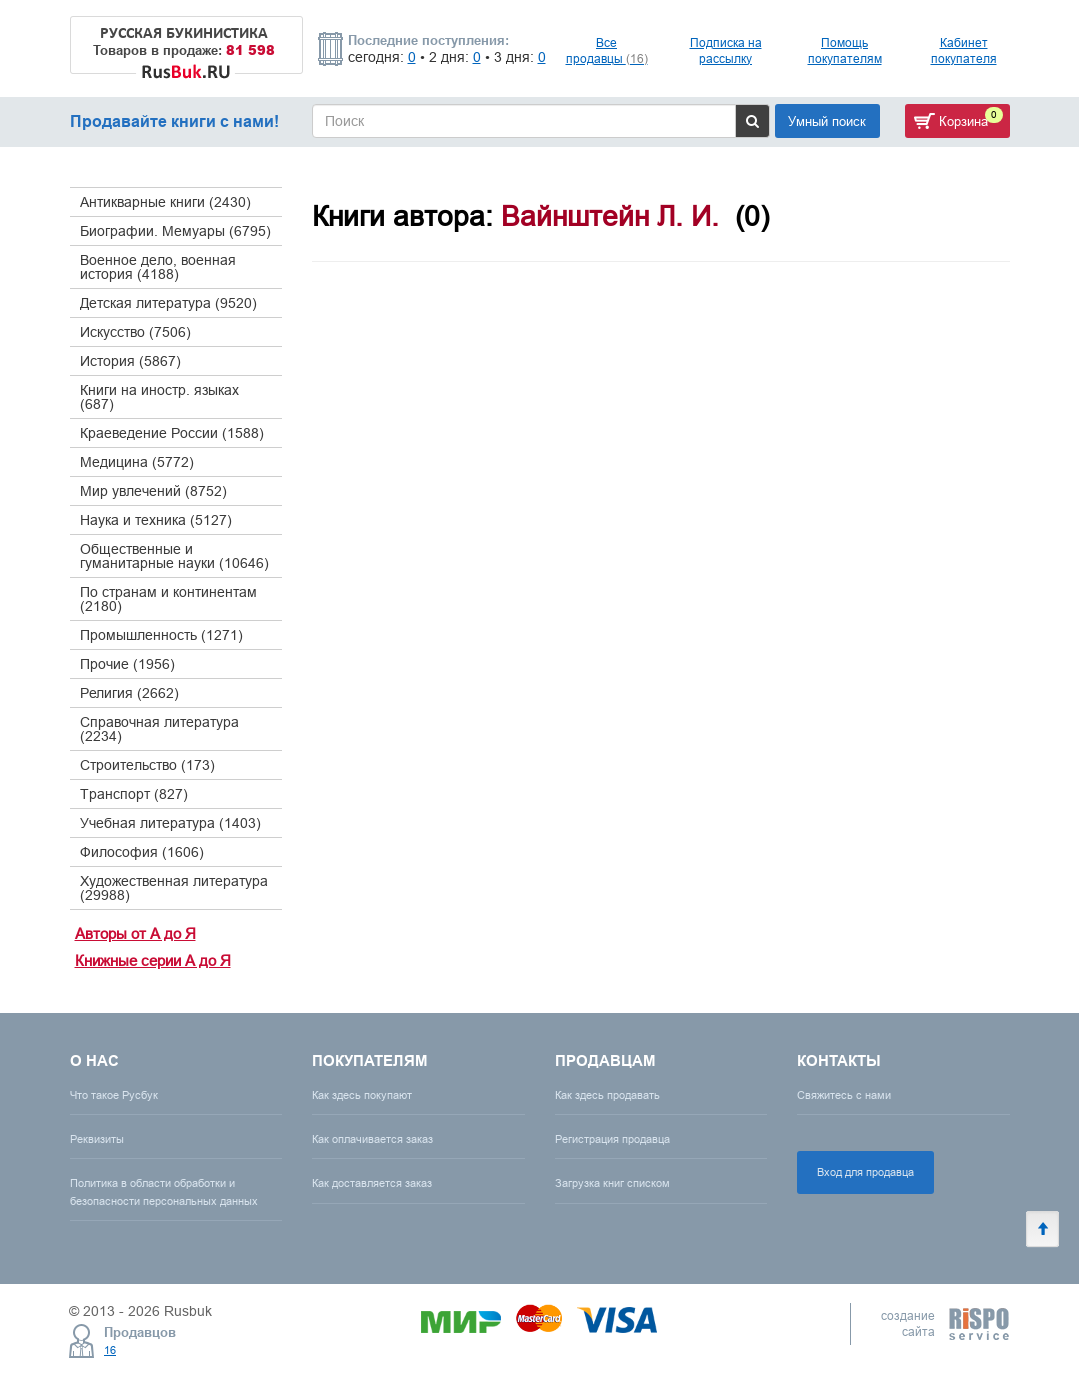 This screenshot has height=1374, width=1079. Describe the element at coordinates (135, 933) in the screenshot. I see `Авторы от А до Я` at that location.